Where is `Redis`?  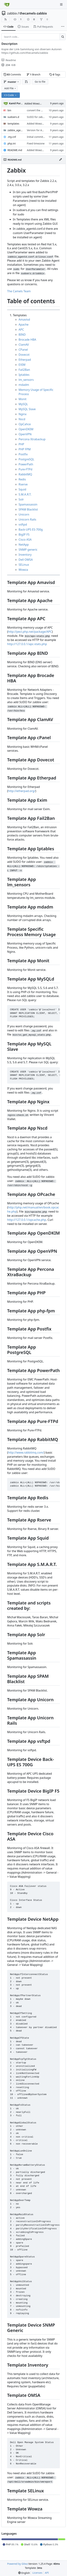 Redis is located at coordinates (22, 479).